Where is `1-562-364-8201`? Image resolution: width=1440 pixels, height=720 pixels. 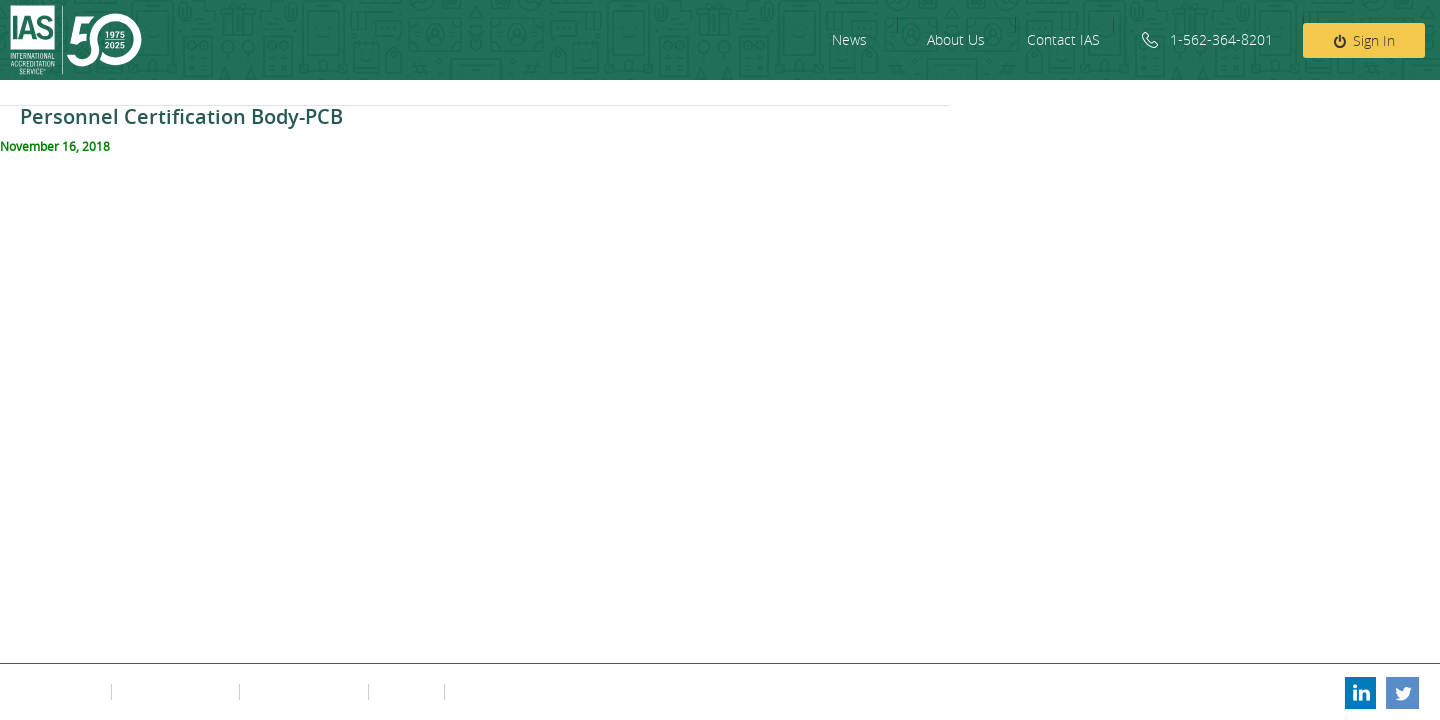 1-562-364-8201 is located at coordinates (1221, 39).